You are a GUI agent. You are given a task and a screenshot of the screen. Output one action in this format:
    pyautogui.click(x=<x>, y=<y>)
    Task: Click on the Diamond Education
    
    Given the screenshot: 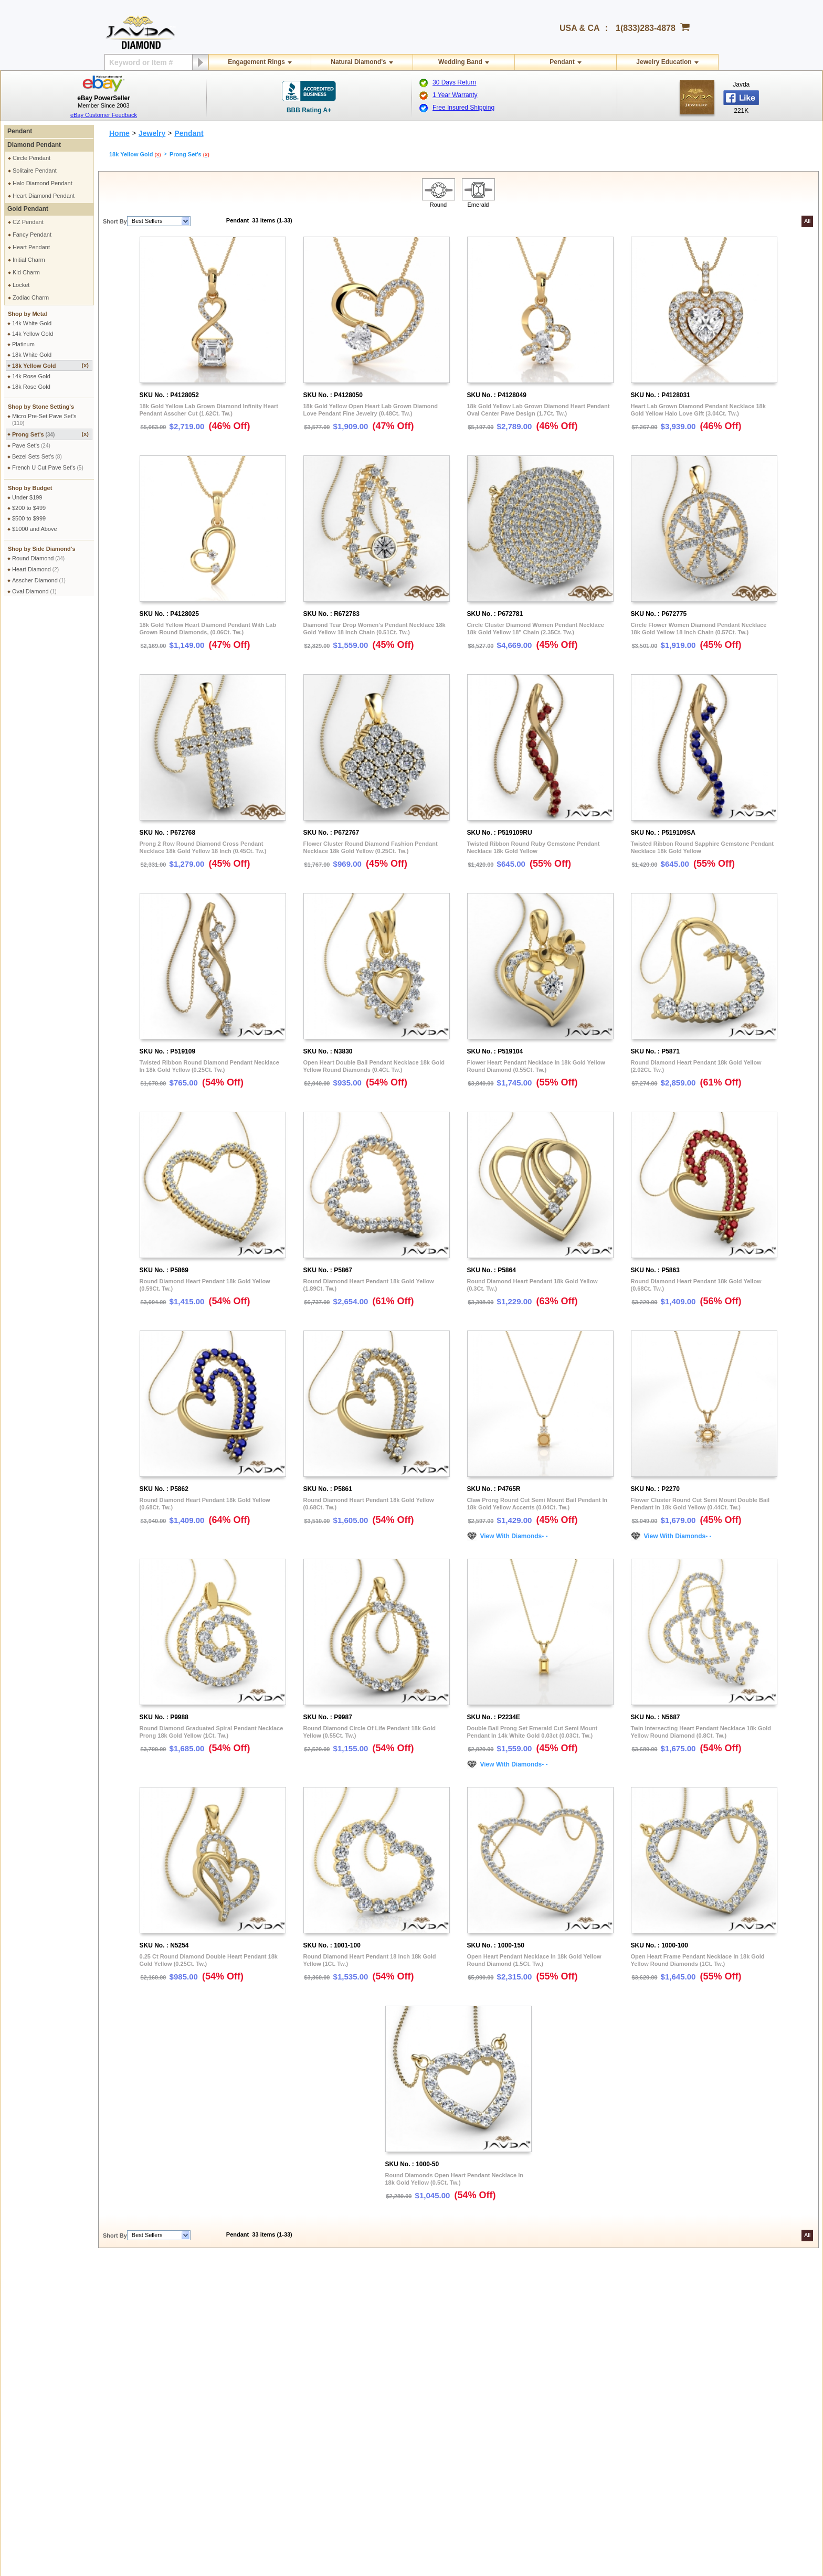 What is the action you would take?
    pyautogui.click(x=365, y=2354)
    